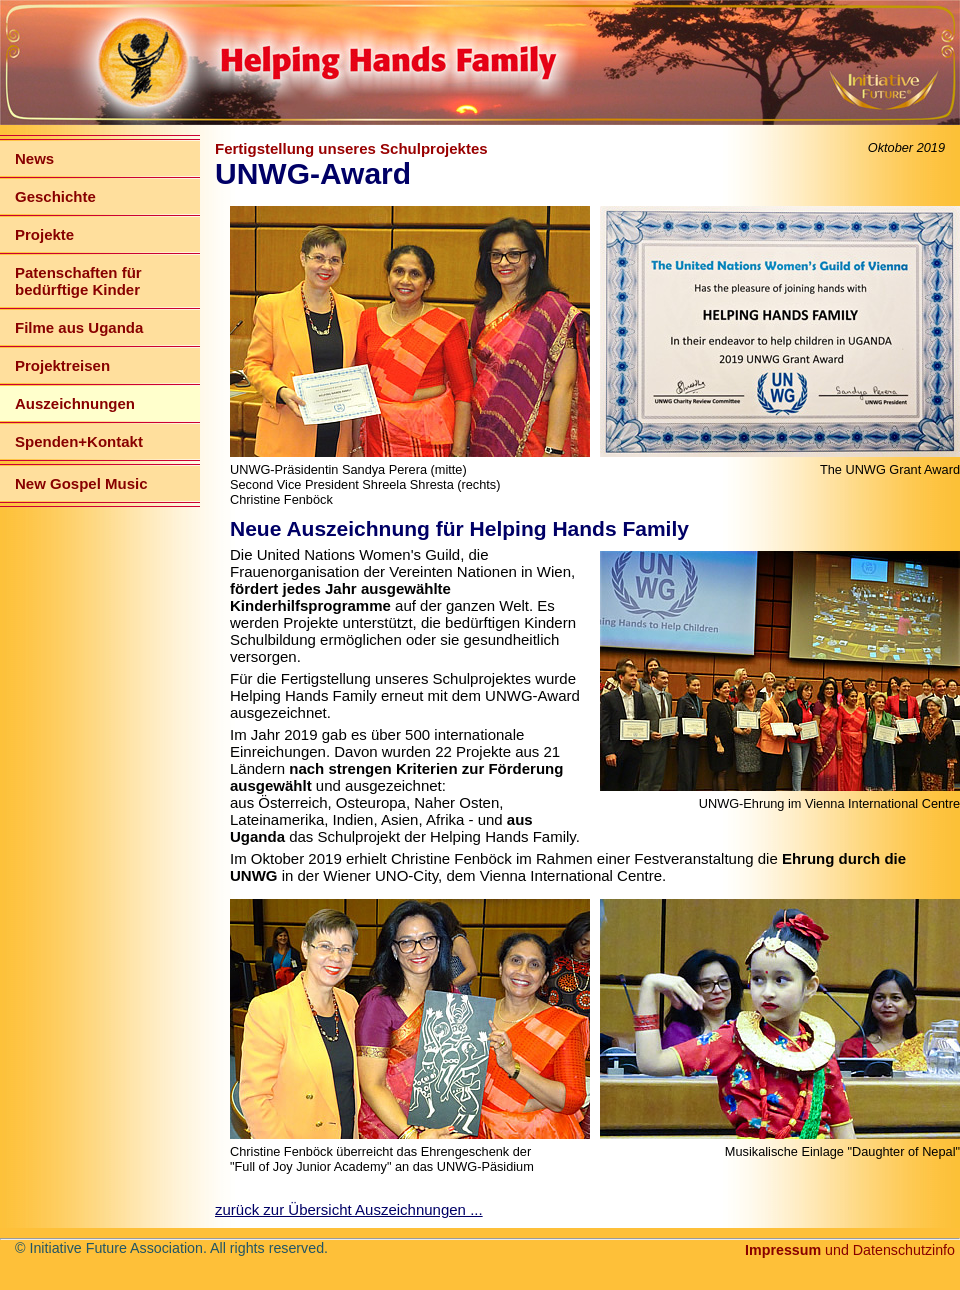 The width and height of the screenshot is (960, 1290). Describe the element at coordinates (349, 1209) in the screenshot. I see `zurück zur Übersicht Auszeichnungen ...` at that location.